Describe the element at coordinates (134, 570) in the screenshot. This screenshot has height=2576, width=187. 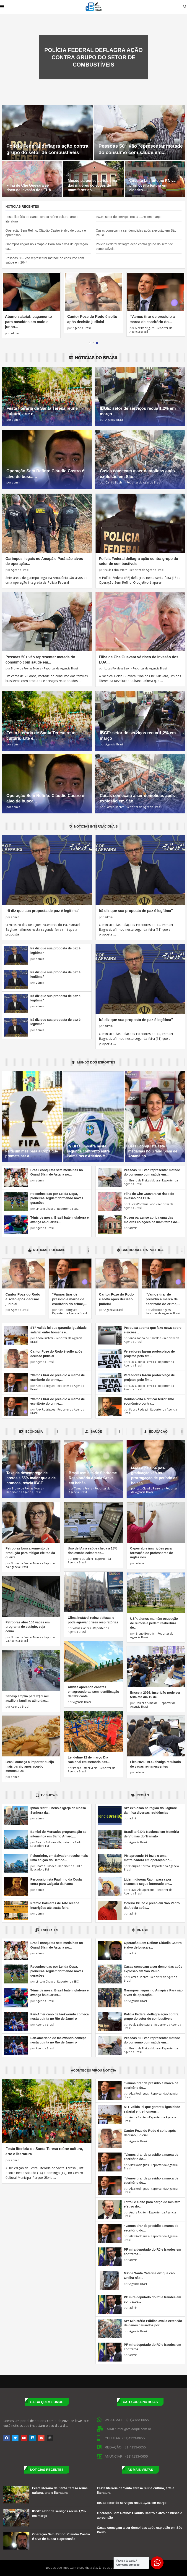
I see `Paula Laboissiere - Reporter da Agencia Brasil` at that location.